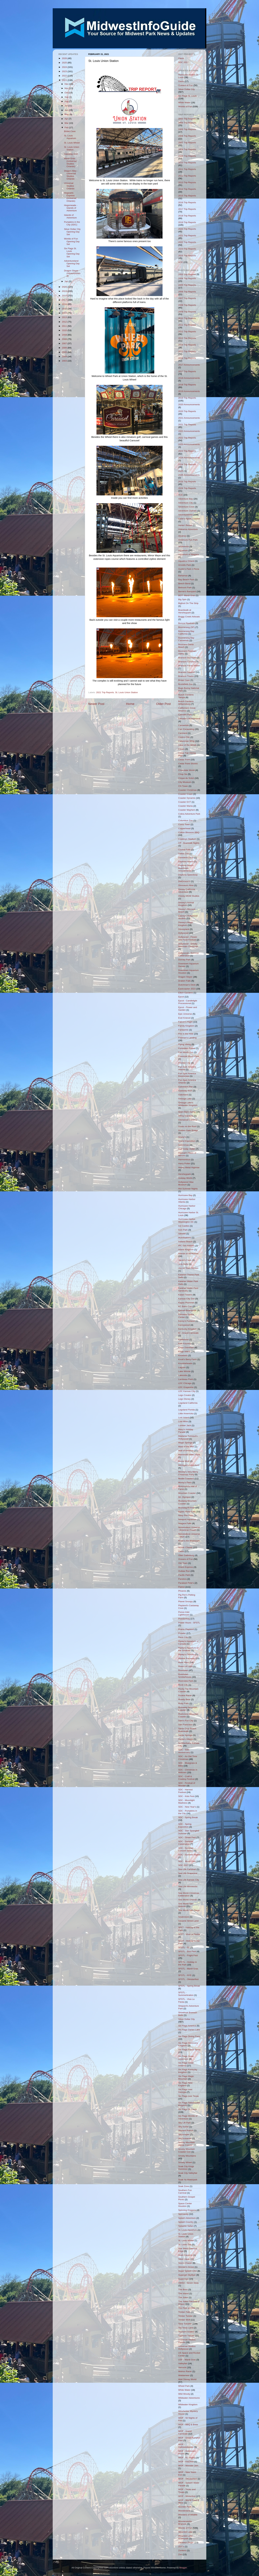 The image size is (259, 2576). I want to click on The Island, so click(183, 2293).